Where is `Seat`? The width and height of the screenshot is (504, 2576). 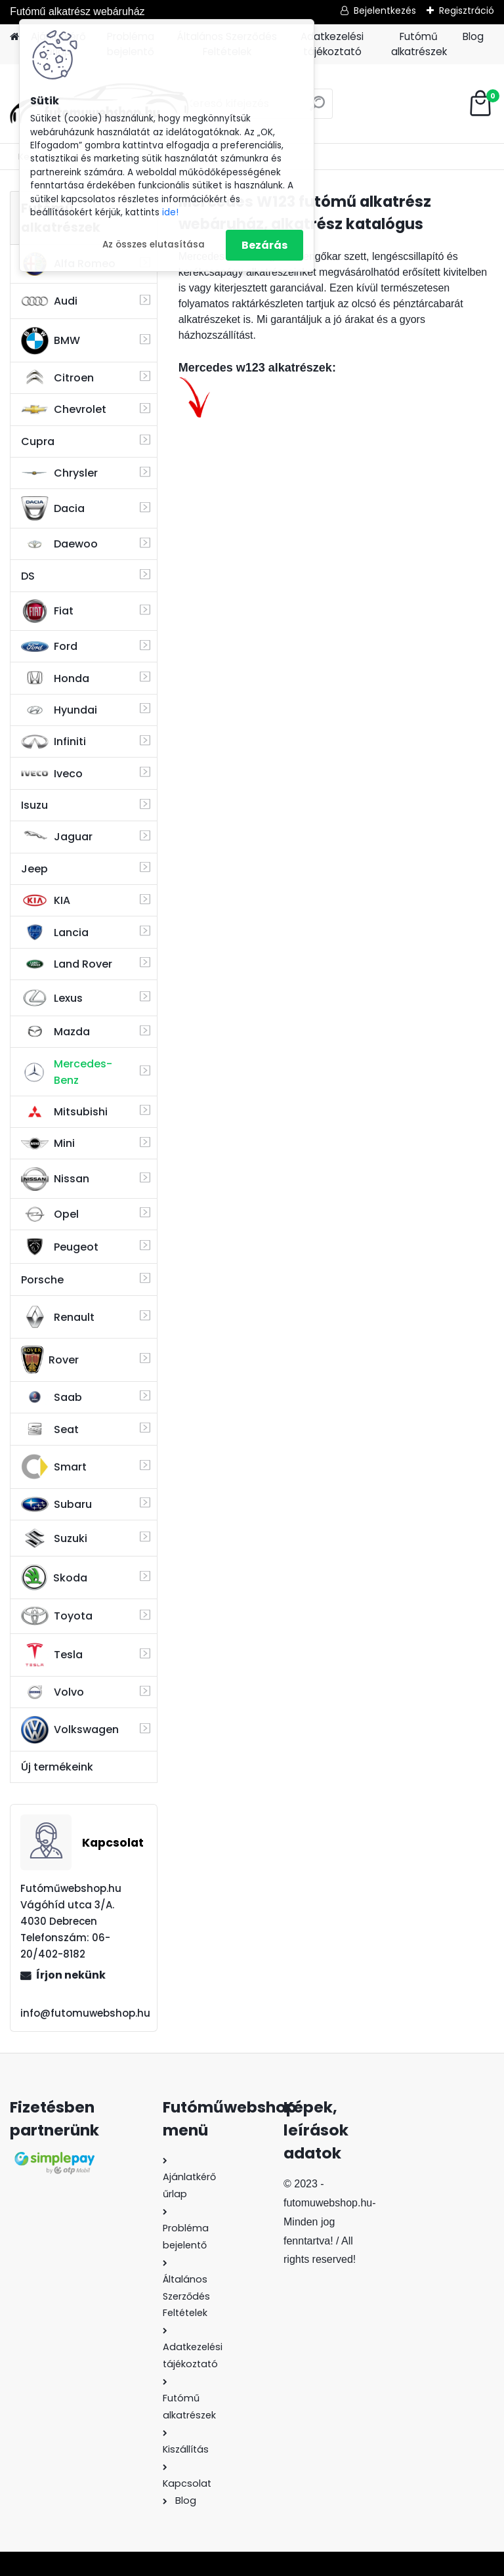
Seat is located at coordinates (50, 1429).